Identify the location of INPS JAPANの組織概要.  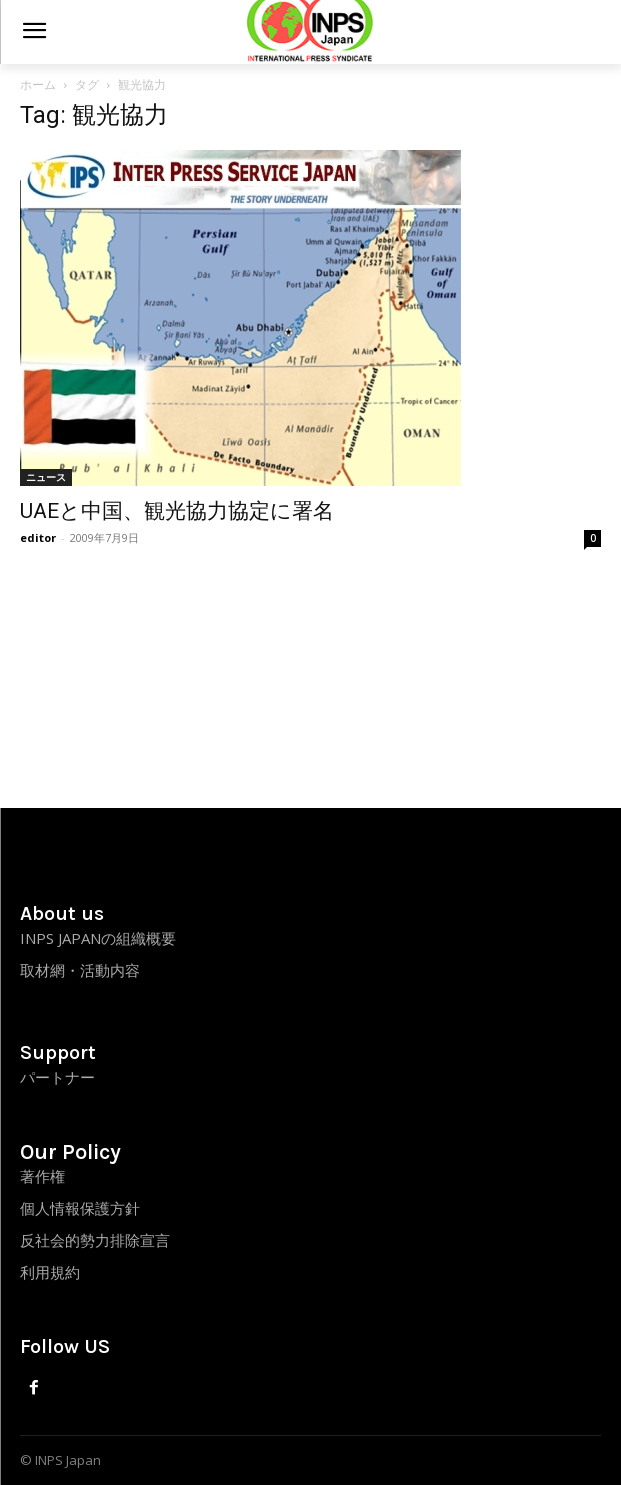
(98, 938).